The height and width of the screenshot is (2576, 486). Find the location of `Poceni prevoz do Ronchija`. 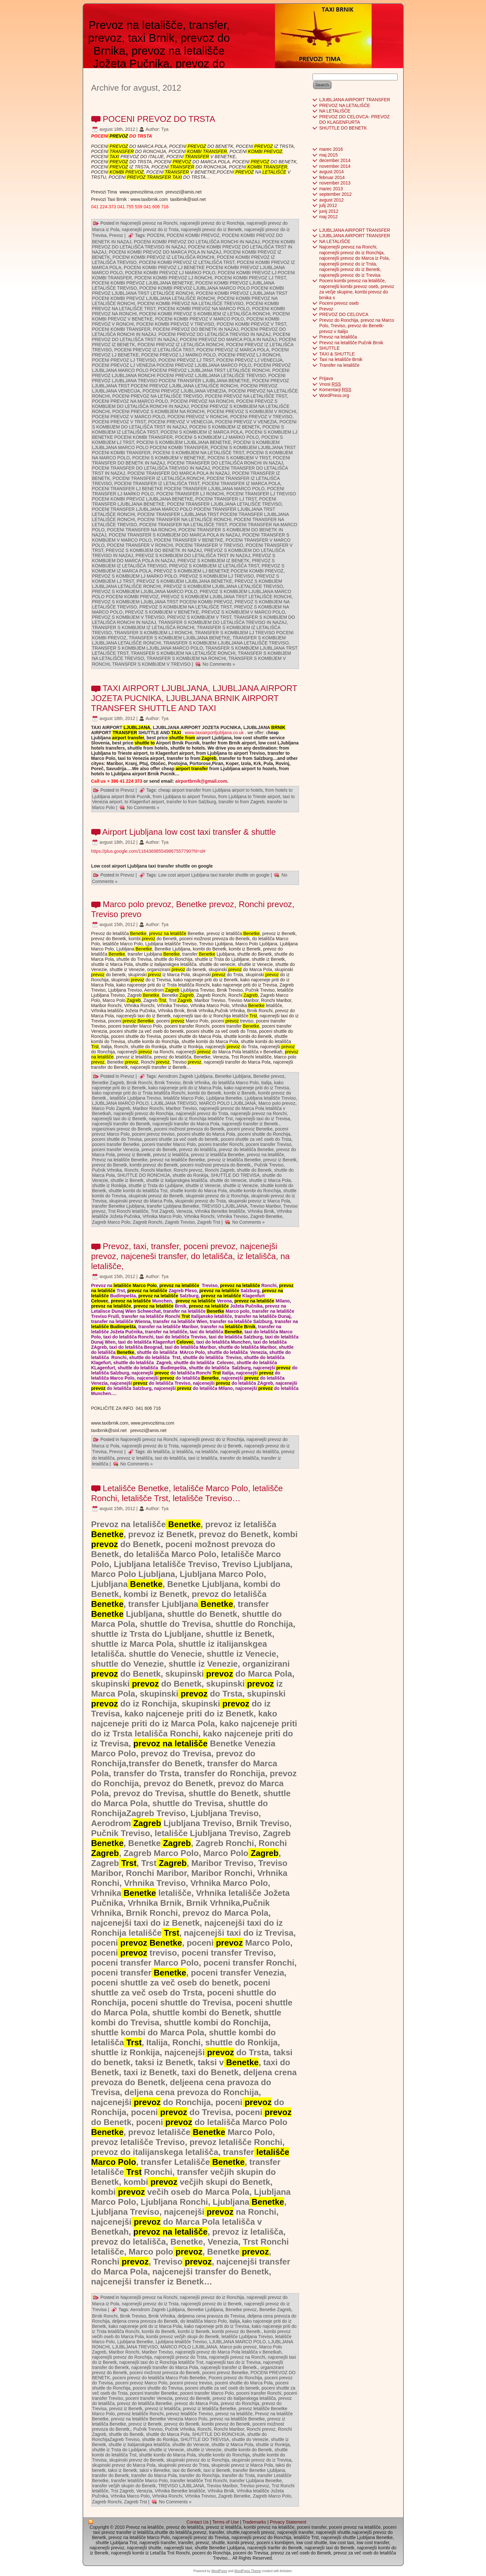

Poceni prevoz do Ronchija is located at coordinates (235, 2377).